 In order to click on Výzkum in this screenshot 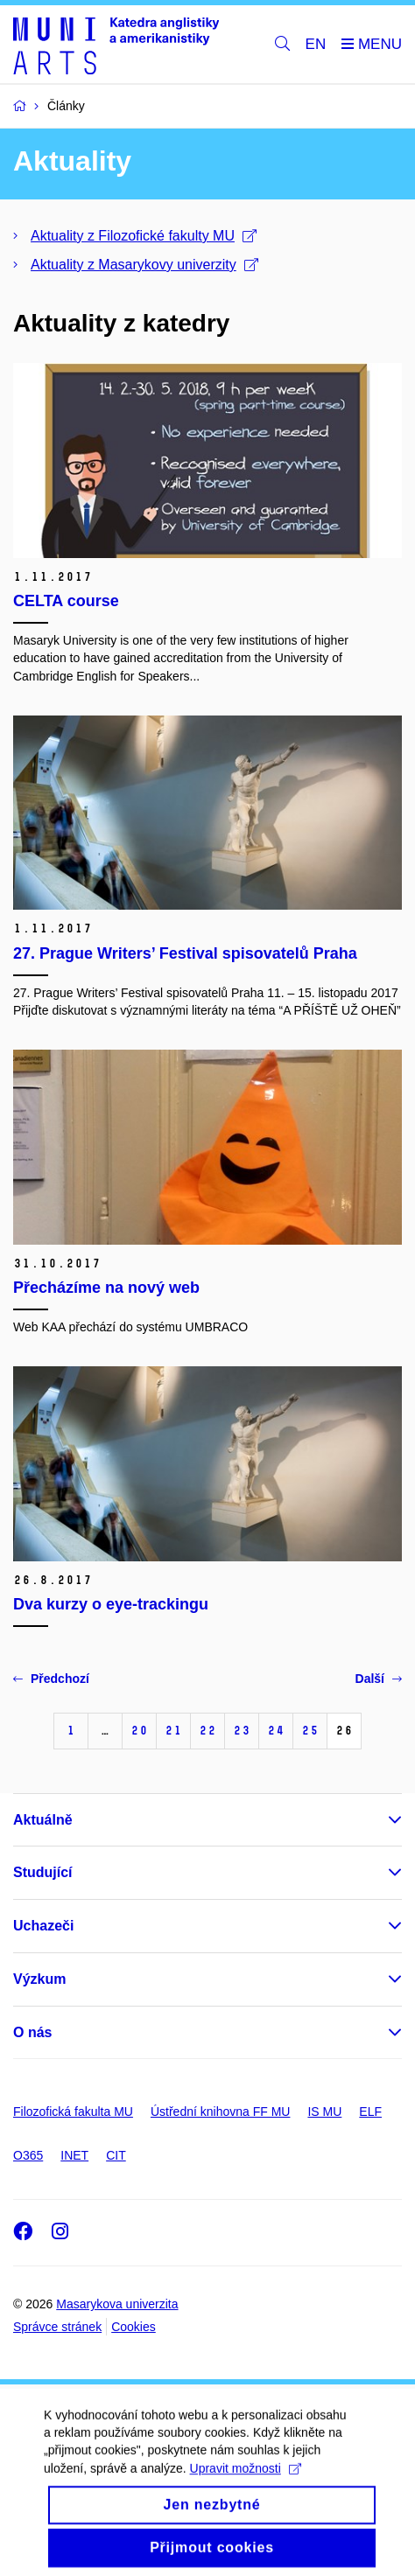, I will do `click(39, 1979)`.